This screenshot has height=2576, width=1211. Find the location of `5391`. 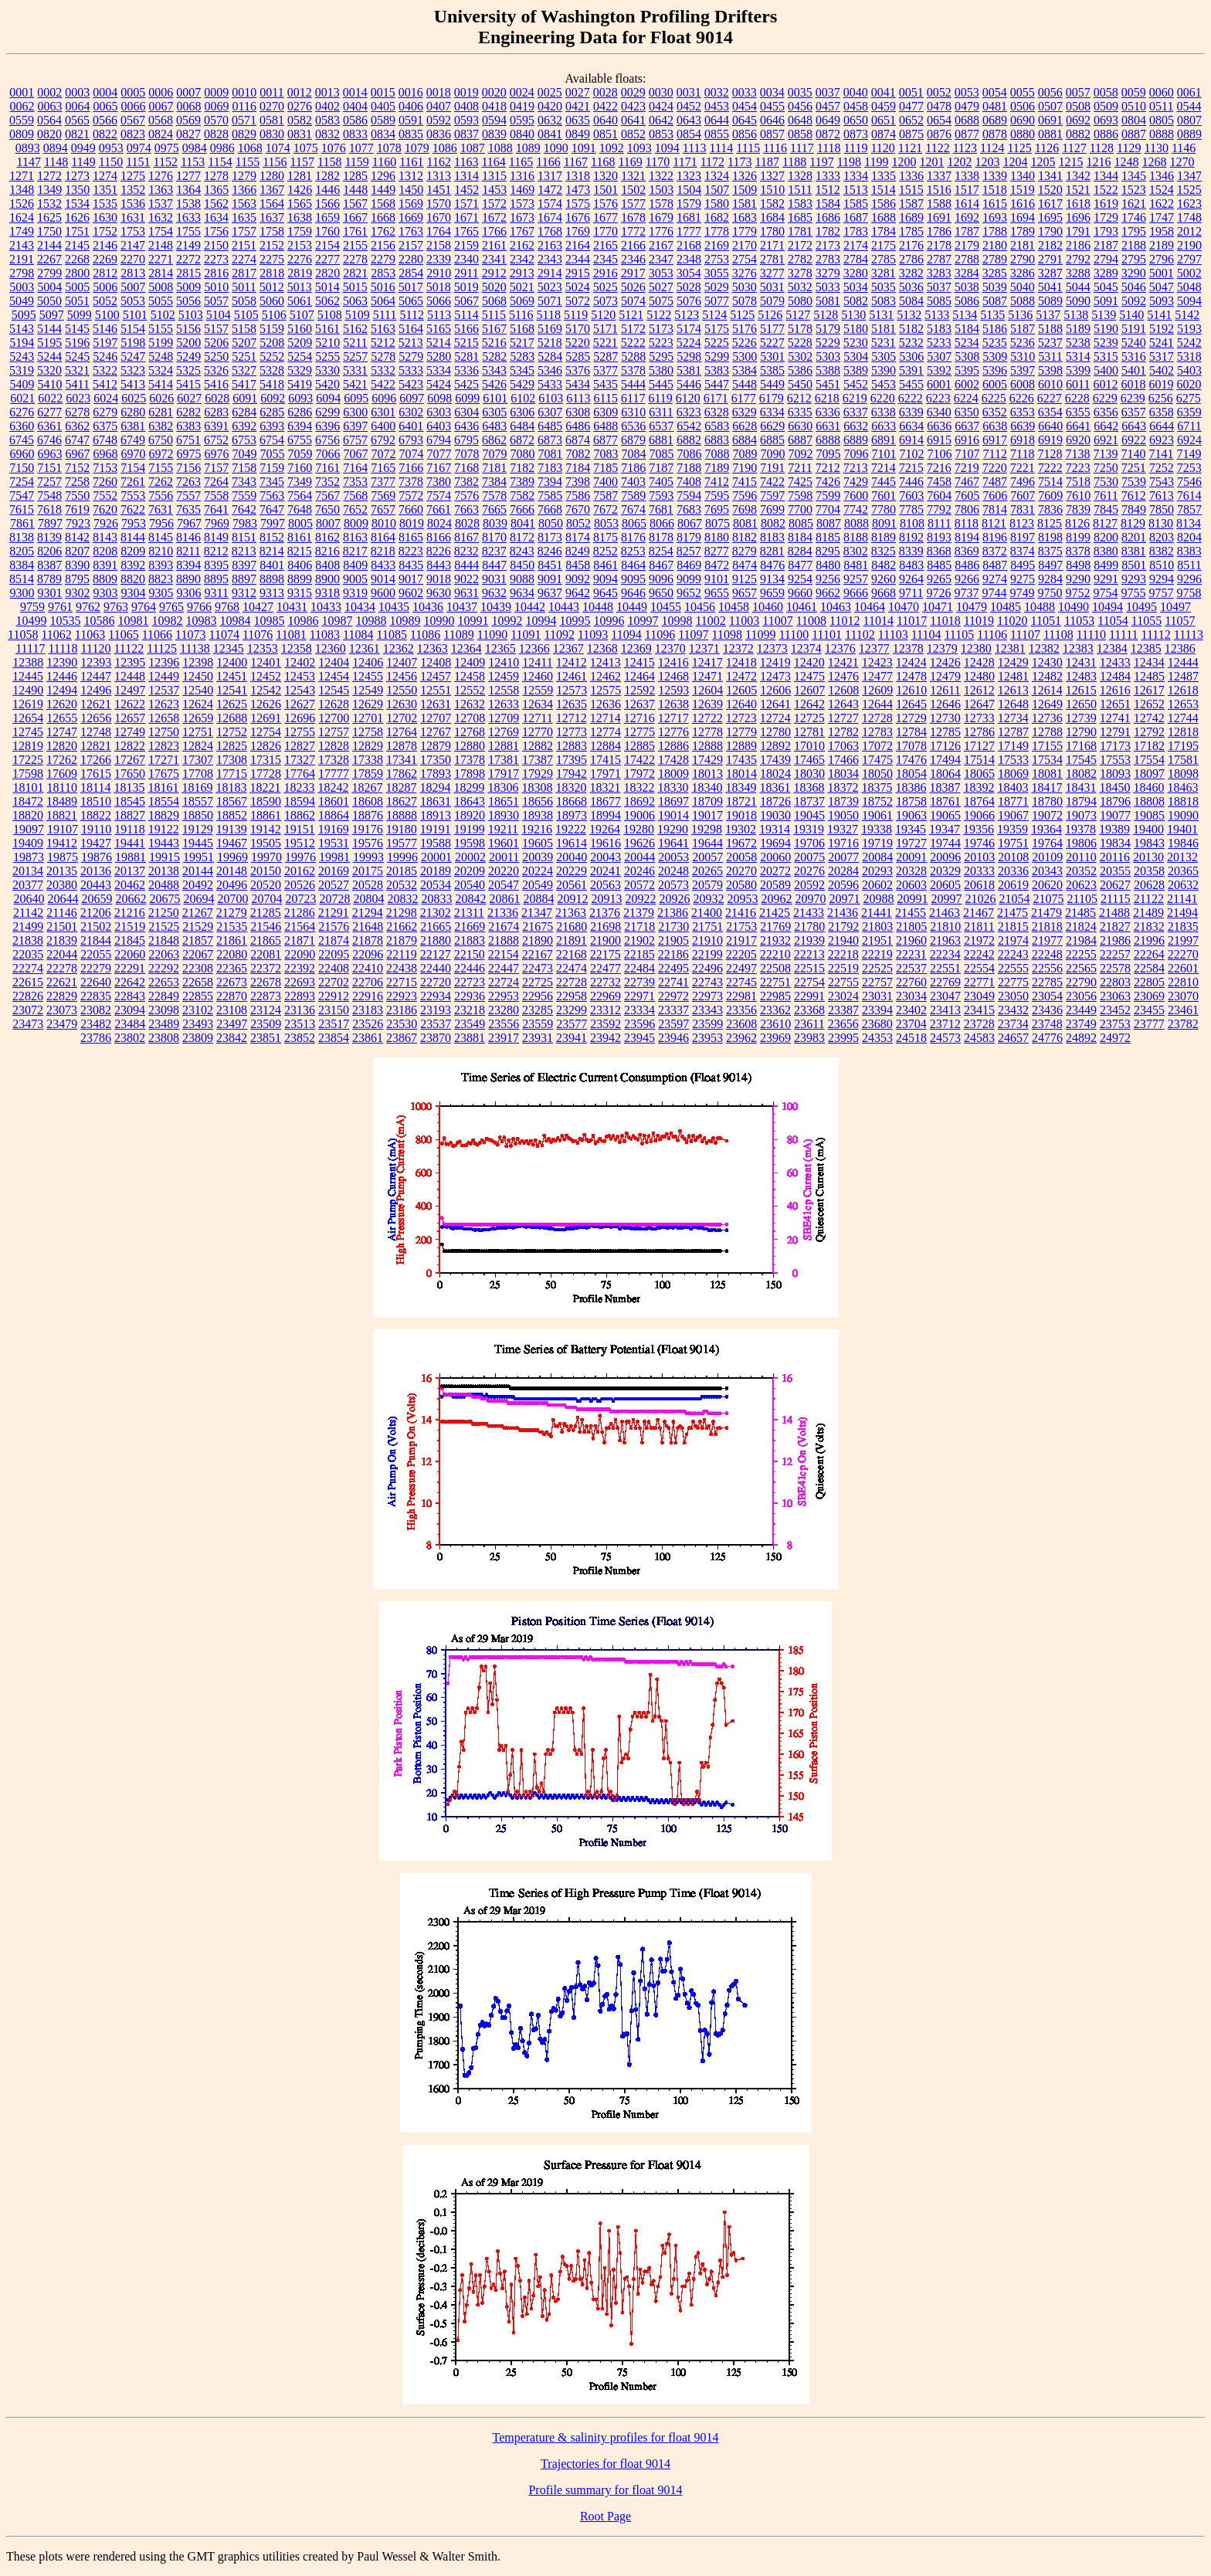

5391 is located at coordinates (911, 370).